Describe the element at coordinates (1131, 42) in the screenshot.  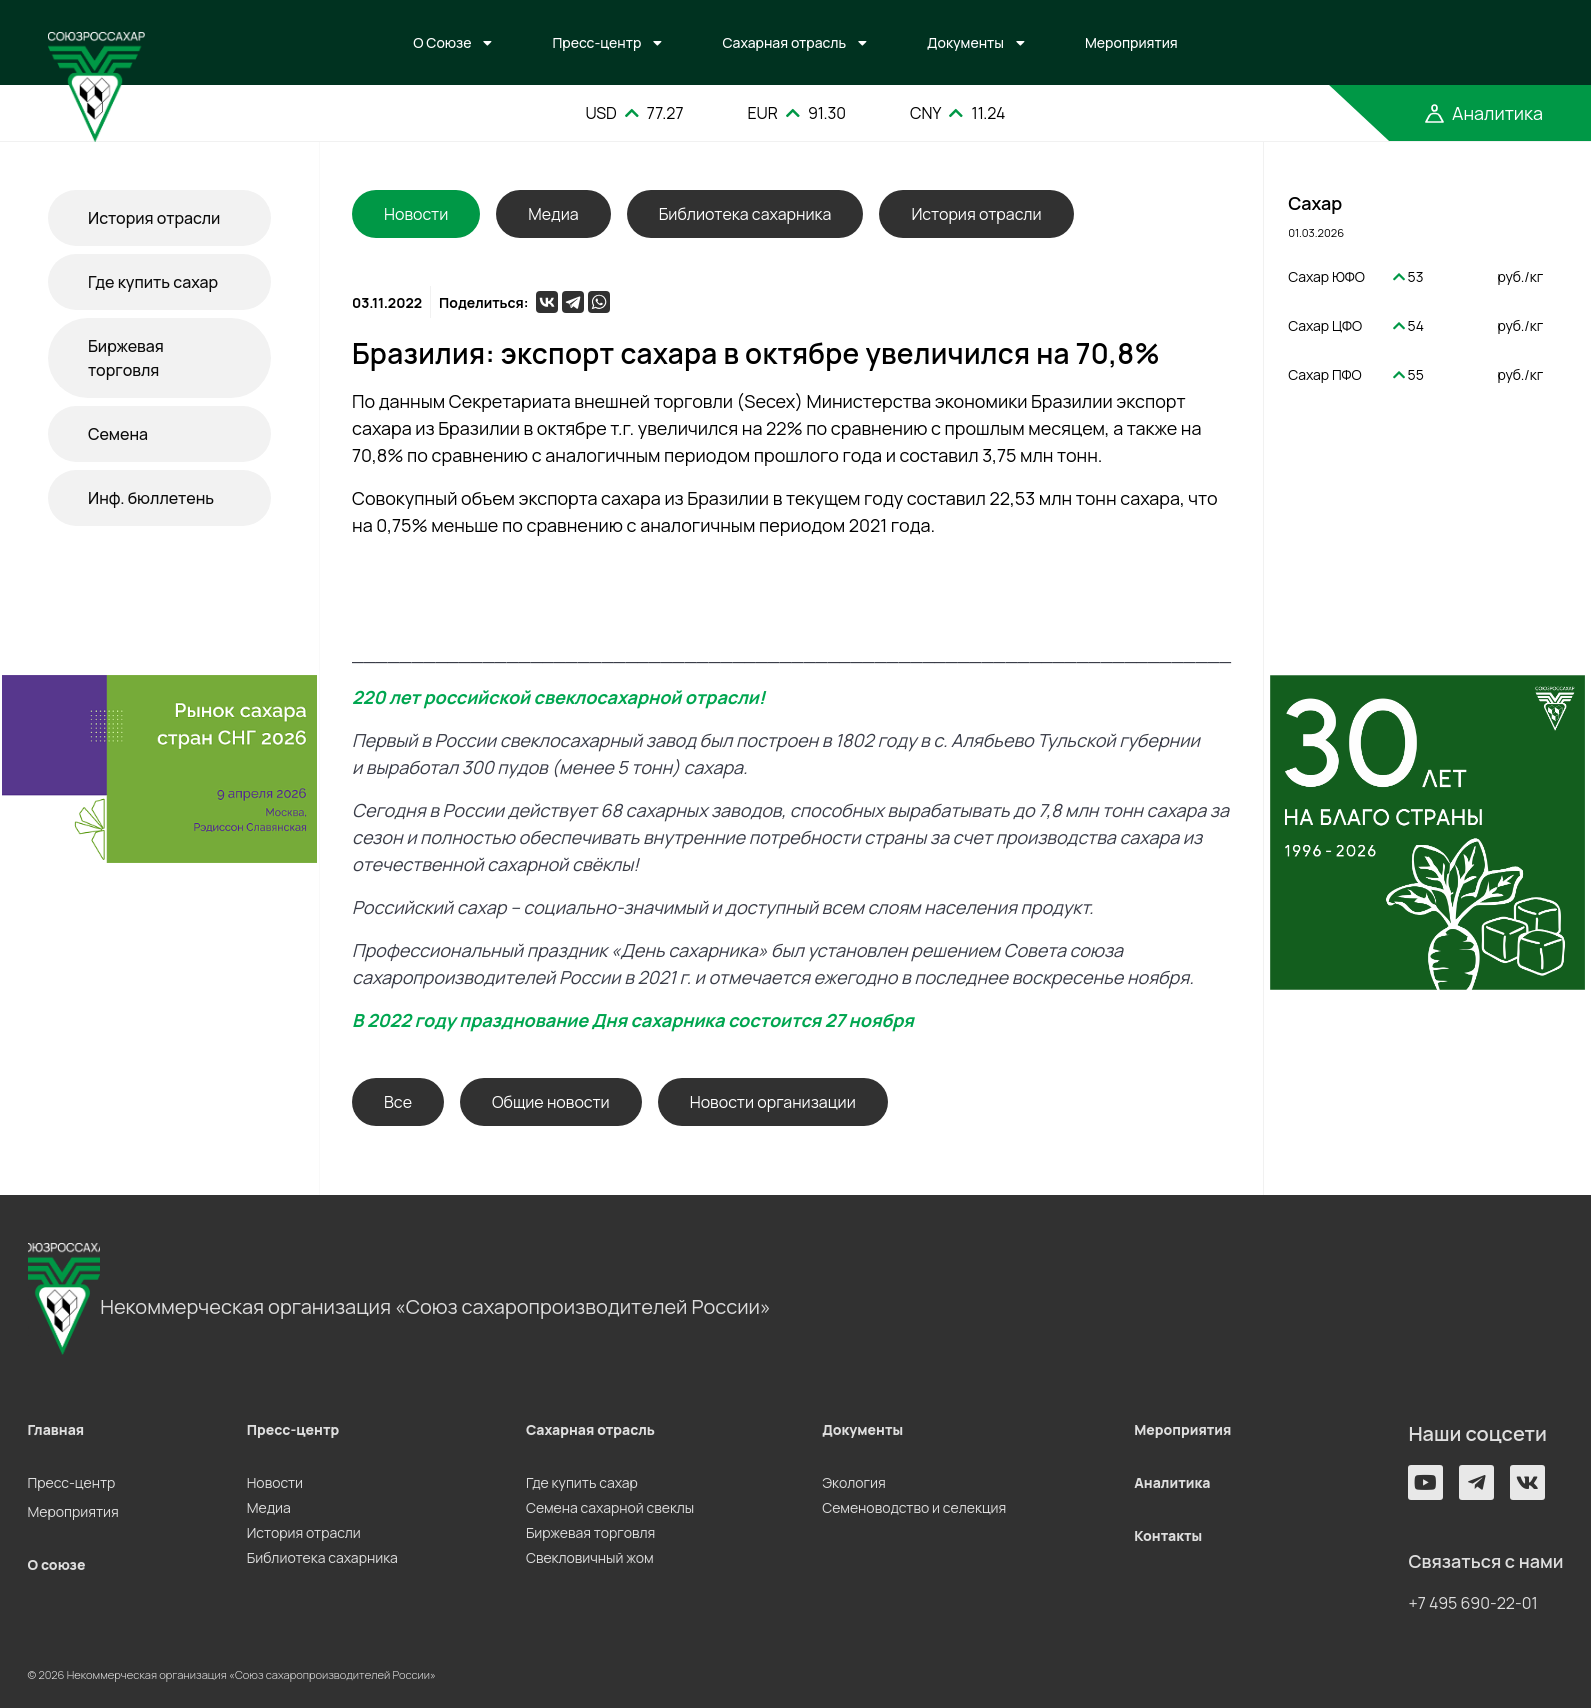
I see `Мероприятия` at that location.